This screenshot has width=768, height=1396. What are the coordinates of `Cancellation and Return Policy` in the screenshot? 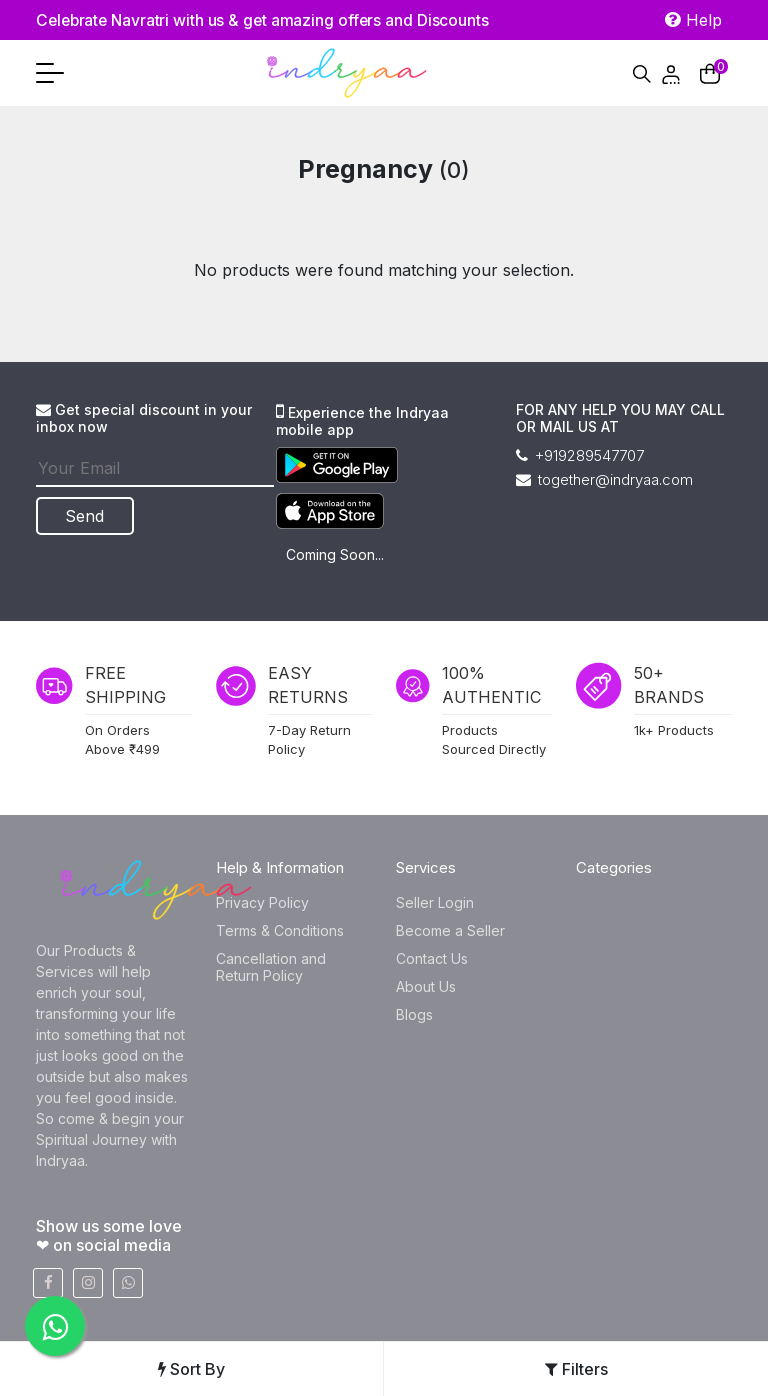 It's located at (271, 967).